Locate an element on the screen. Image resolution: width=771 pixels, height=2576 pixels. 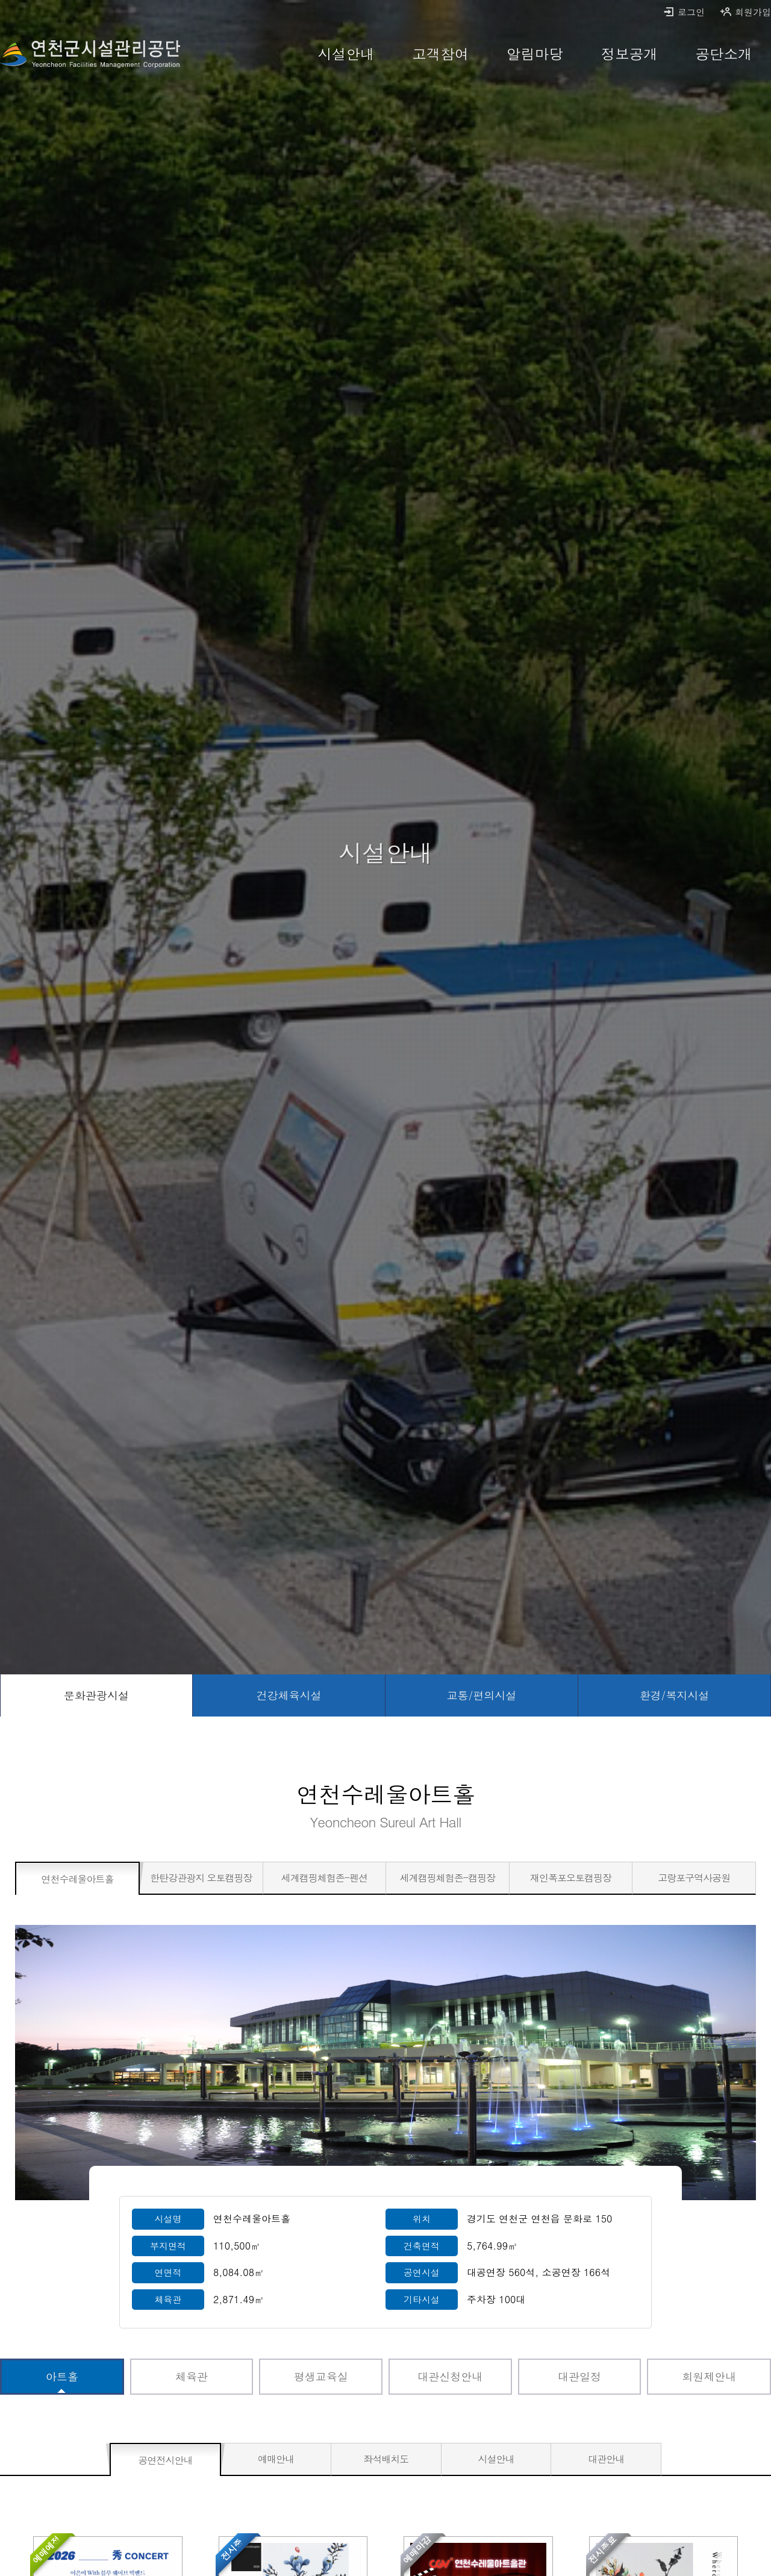
[알림마당 바로가기] is located at coordinates (535, 54).